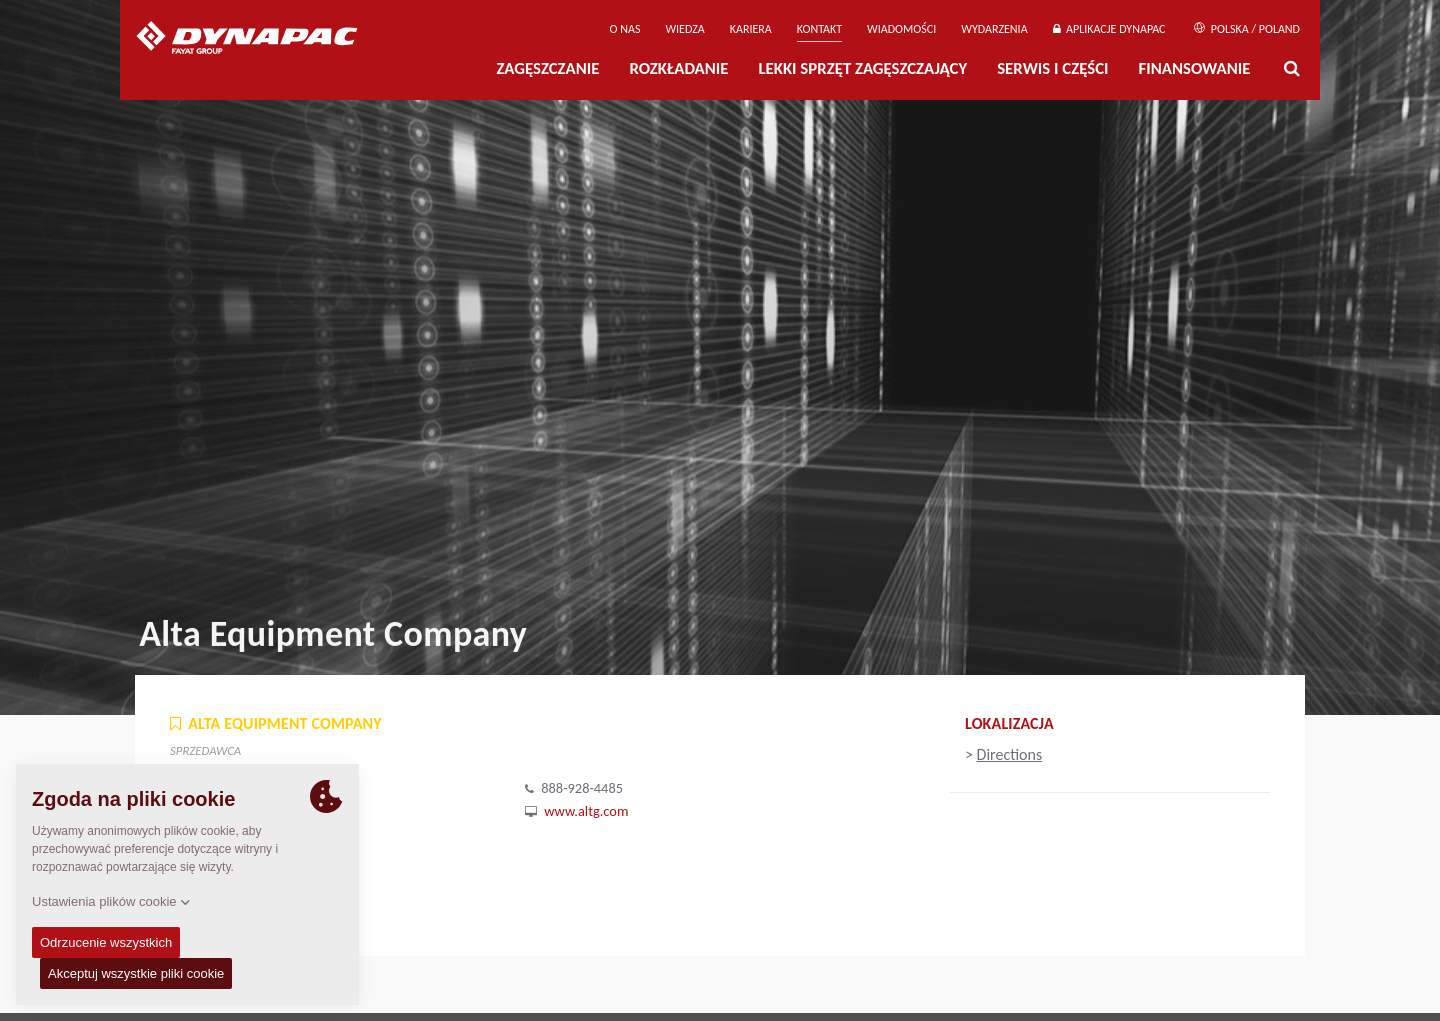 The image size is (1440, 1021). I want to click on Directions, so click(1010, 754).